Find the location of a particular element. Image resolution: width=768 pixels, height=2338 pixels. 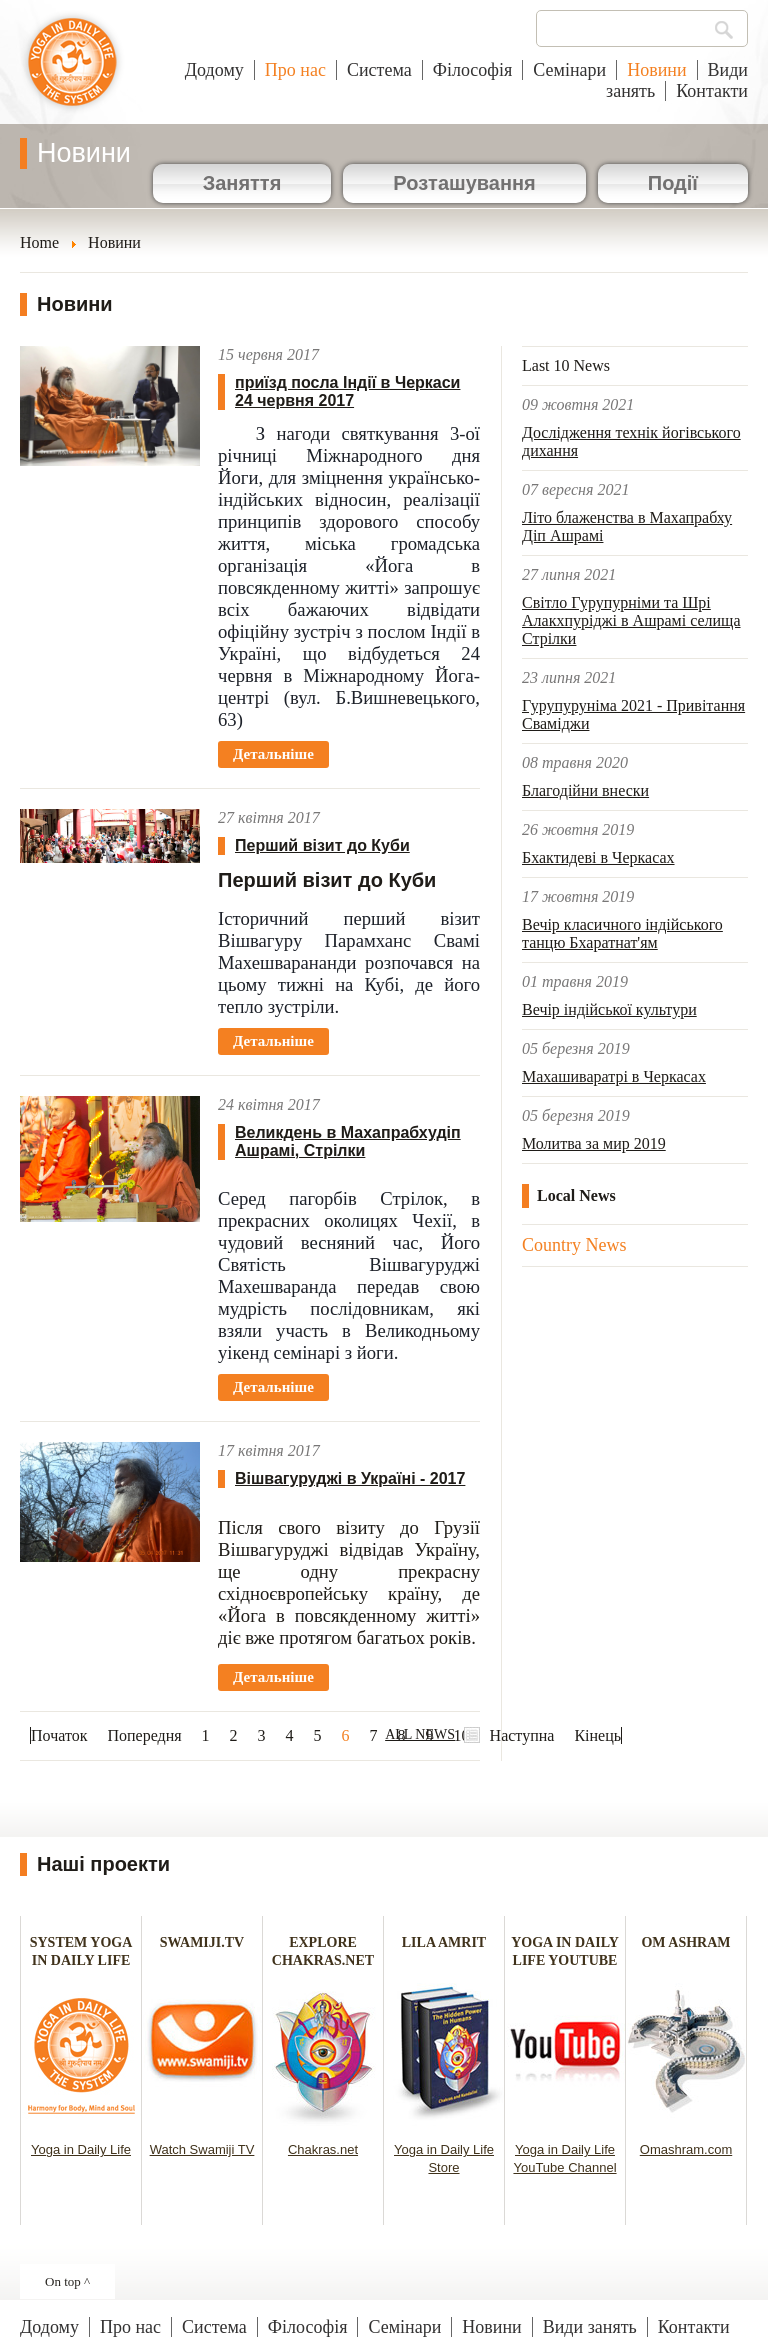

Події is located at coordinates (673, 183).